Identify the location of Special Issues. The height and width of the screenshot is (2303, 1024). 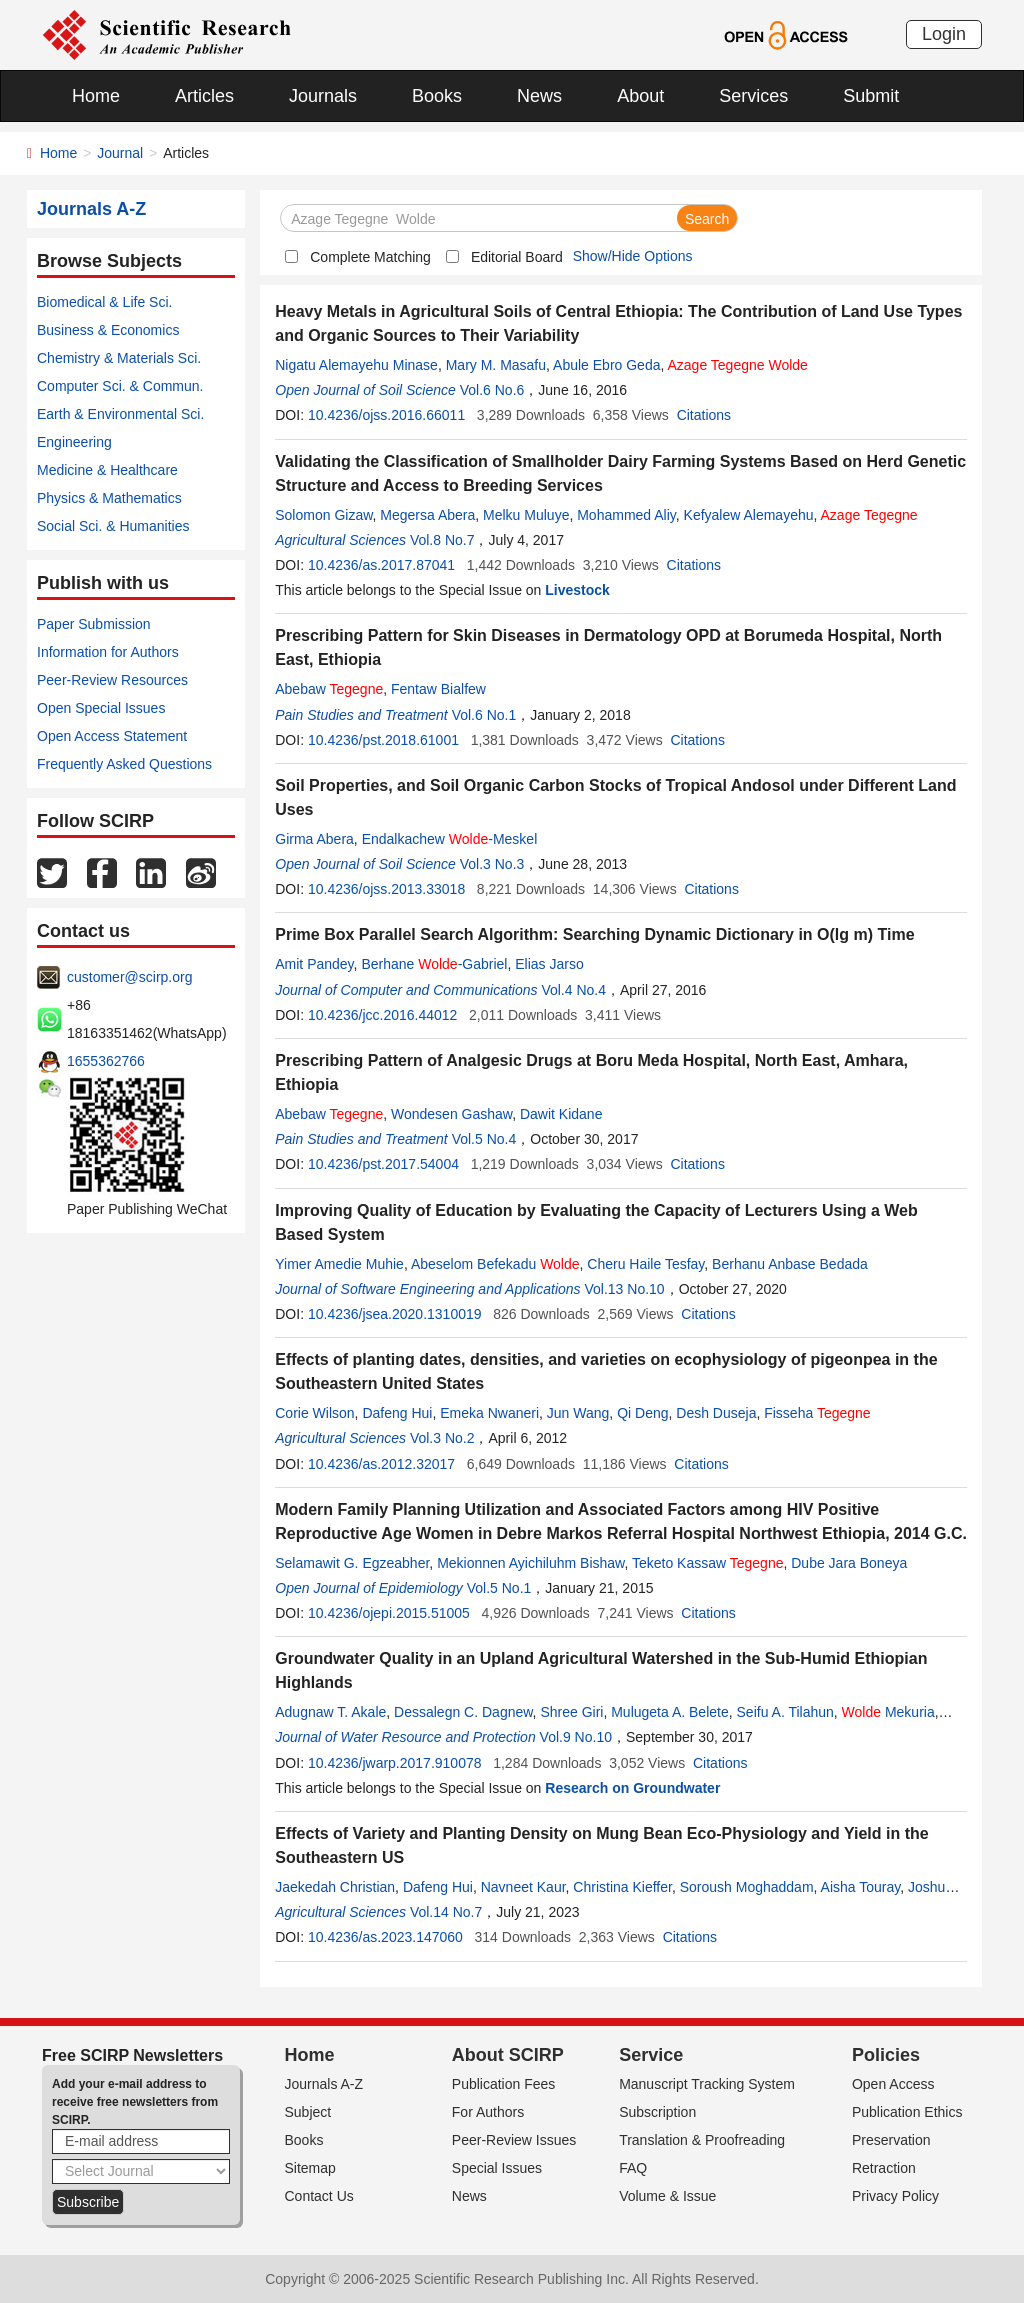
(497, 2168).